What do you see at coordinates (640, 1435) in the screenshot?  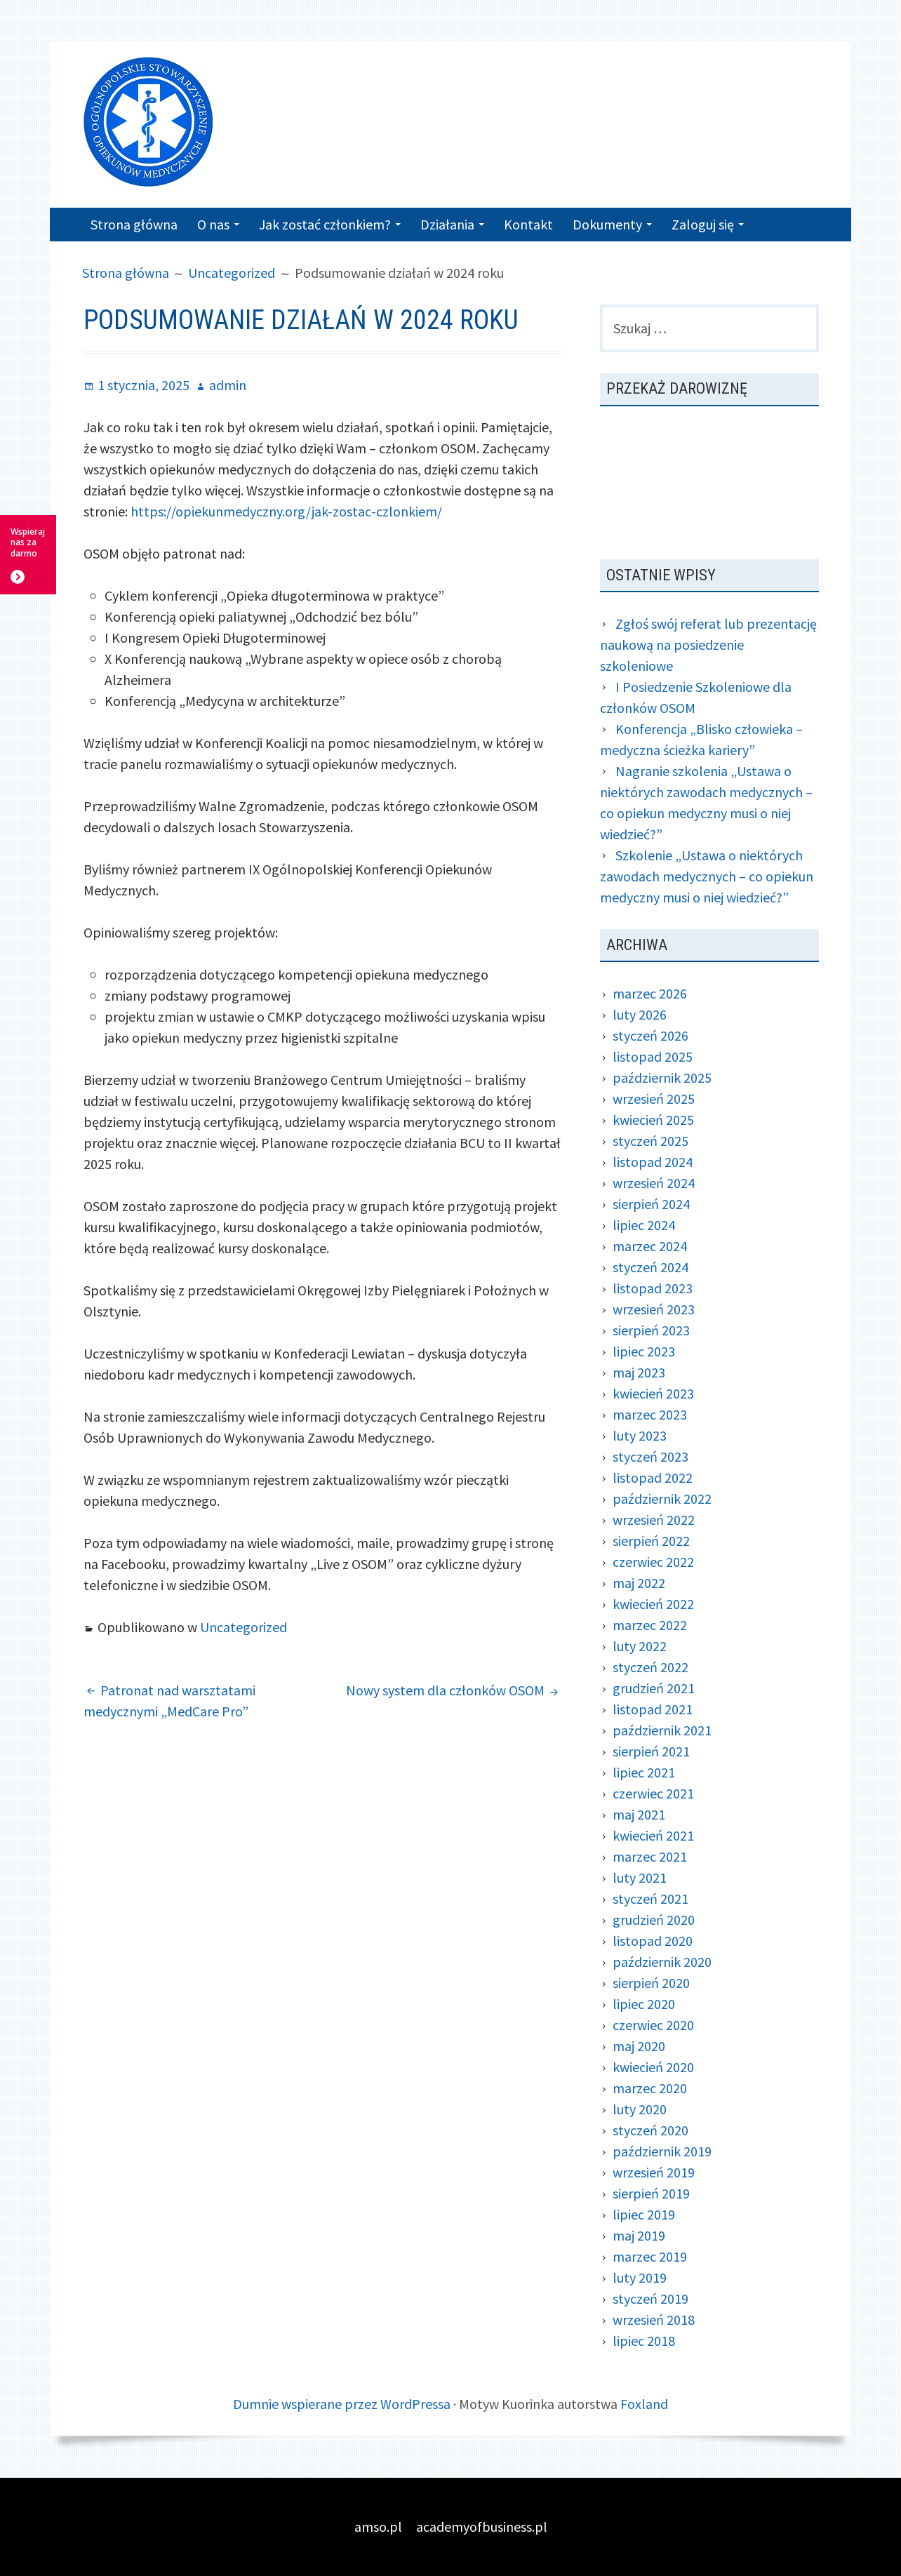 I see `luty 2023` at bounding box center [640, 1435].